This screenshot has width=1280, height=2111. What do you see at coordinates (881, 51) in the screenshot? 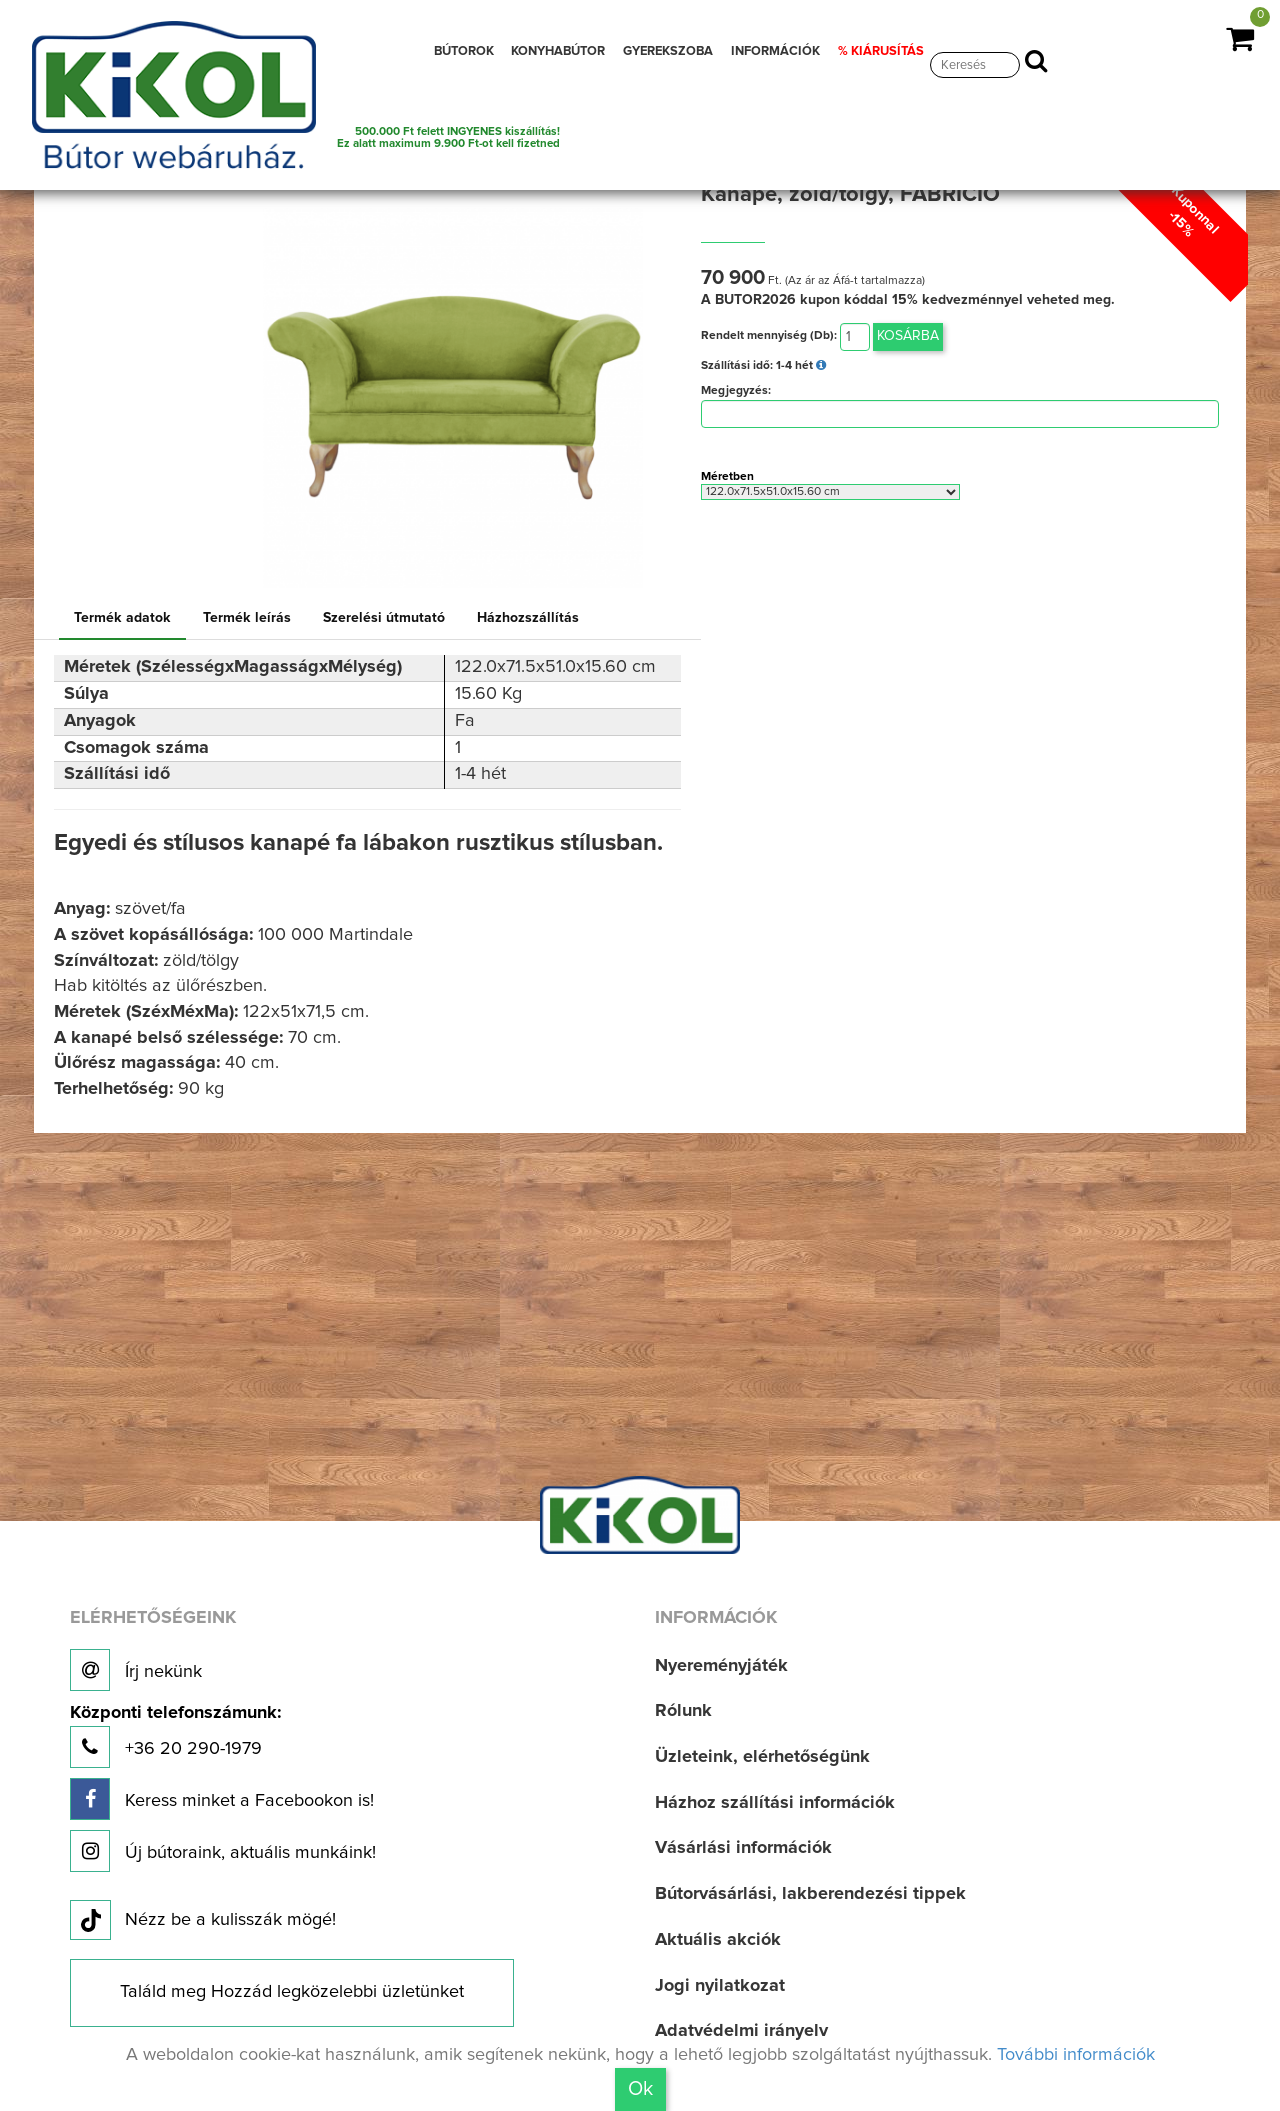
I see `% KIÁRUSÍTÁS` at bounding box center [881, 51].